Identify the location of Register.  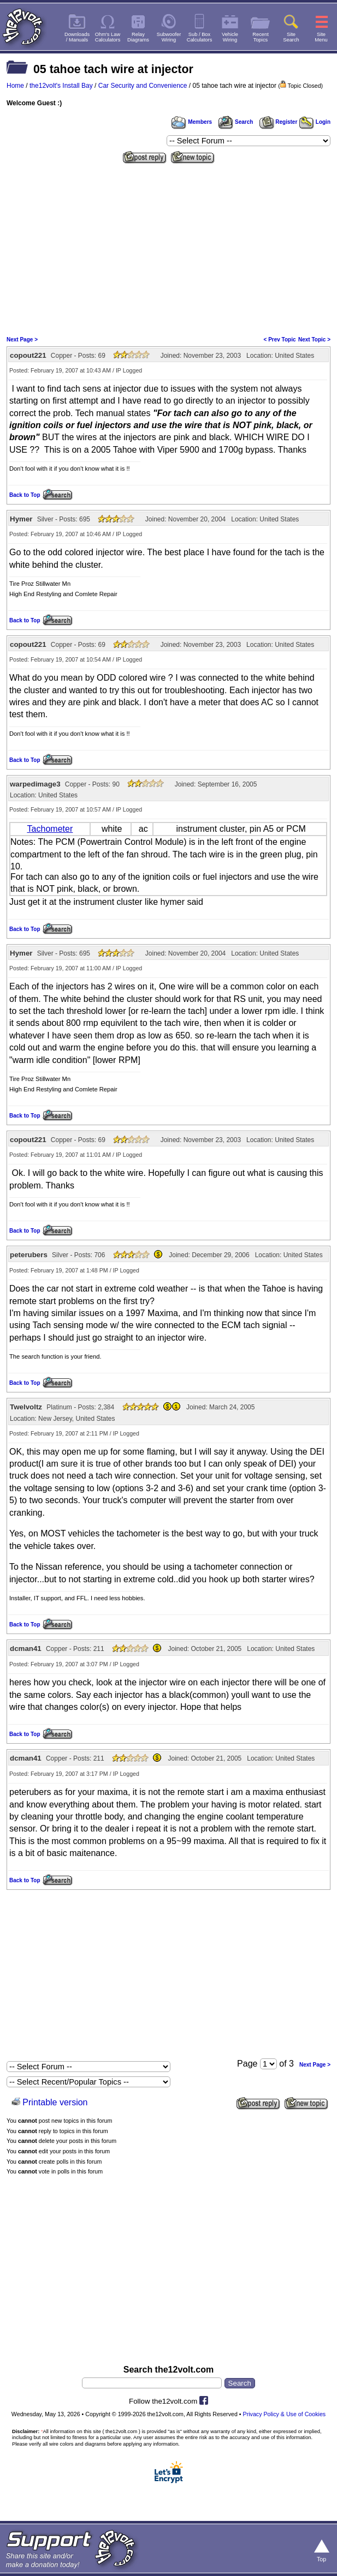
(278, 122).